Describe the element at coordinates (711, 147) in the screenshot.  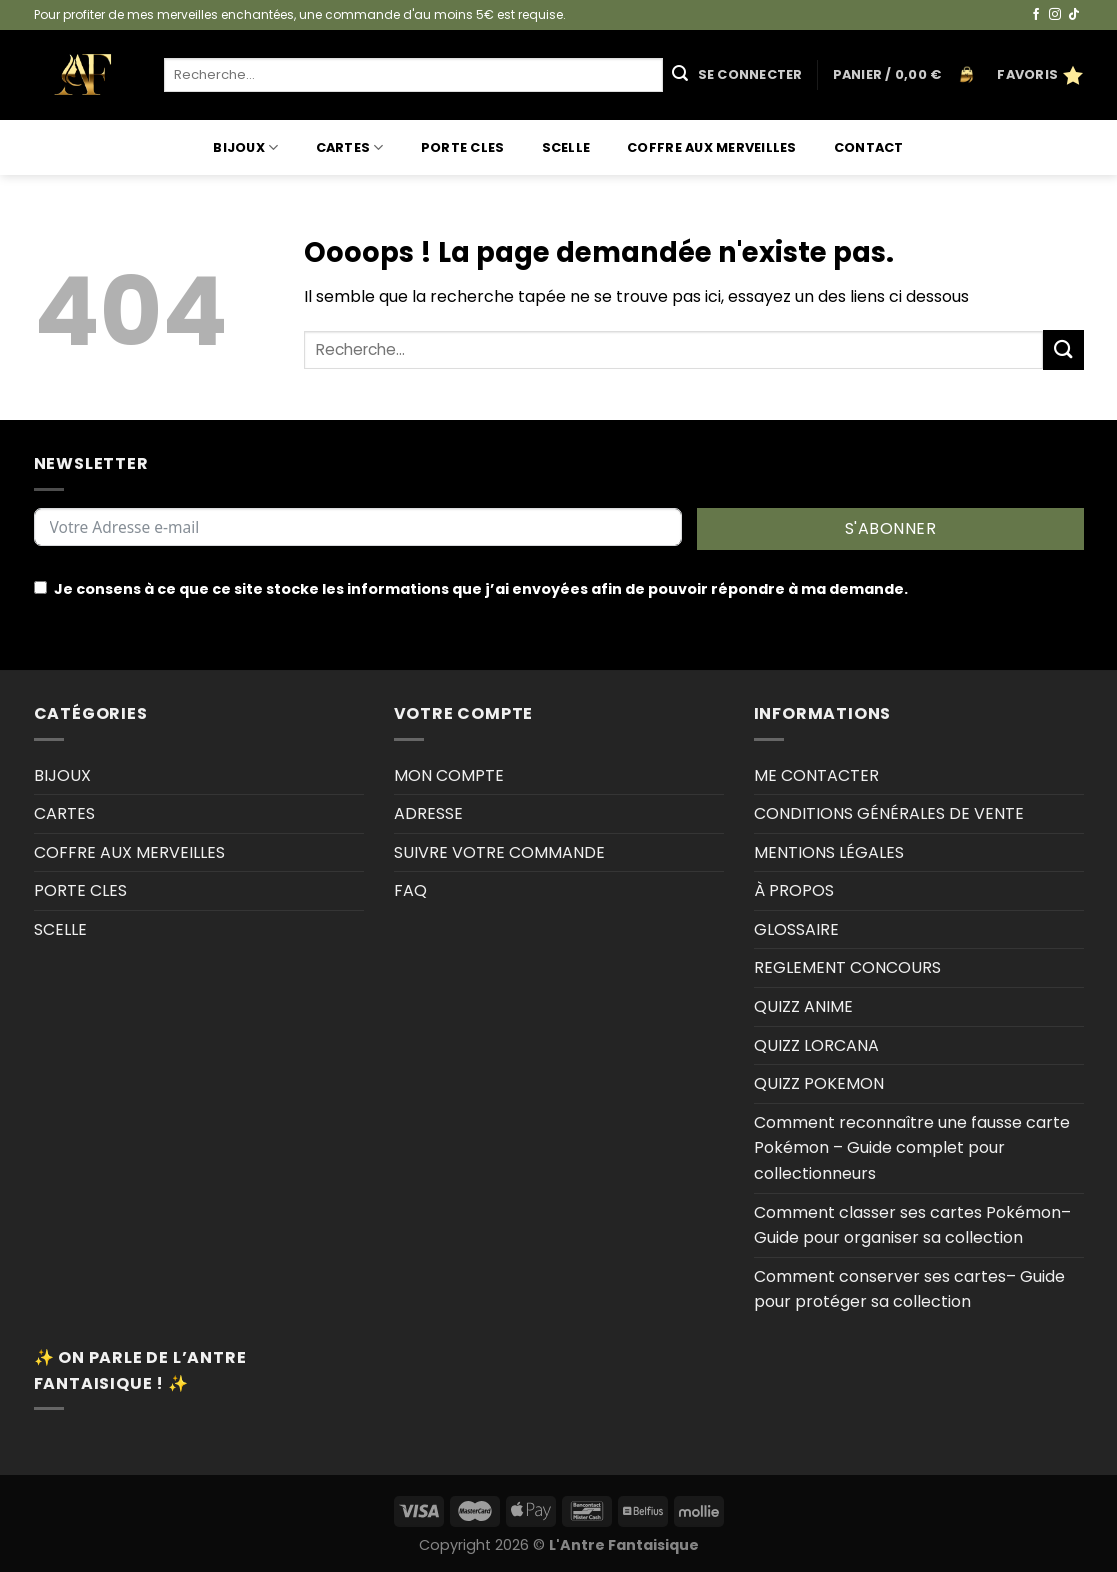
I see `COFFRE AUX MERVEILLES` at that location.